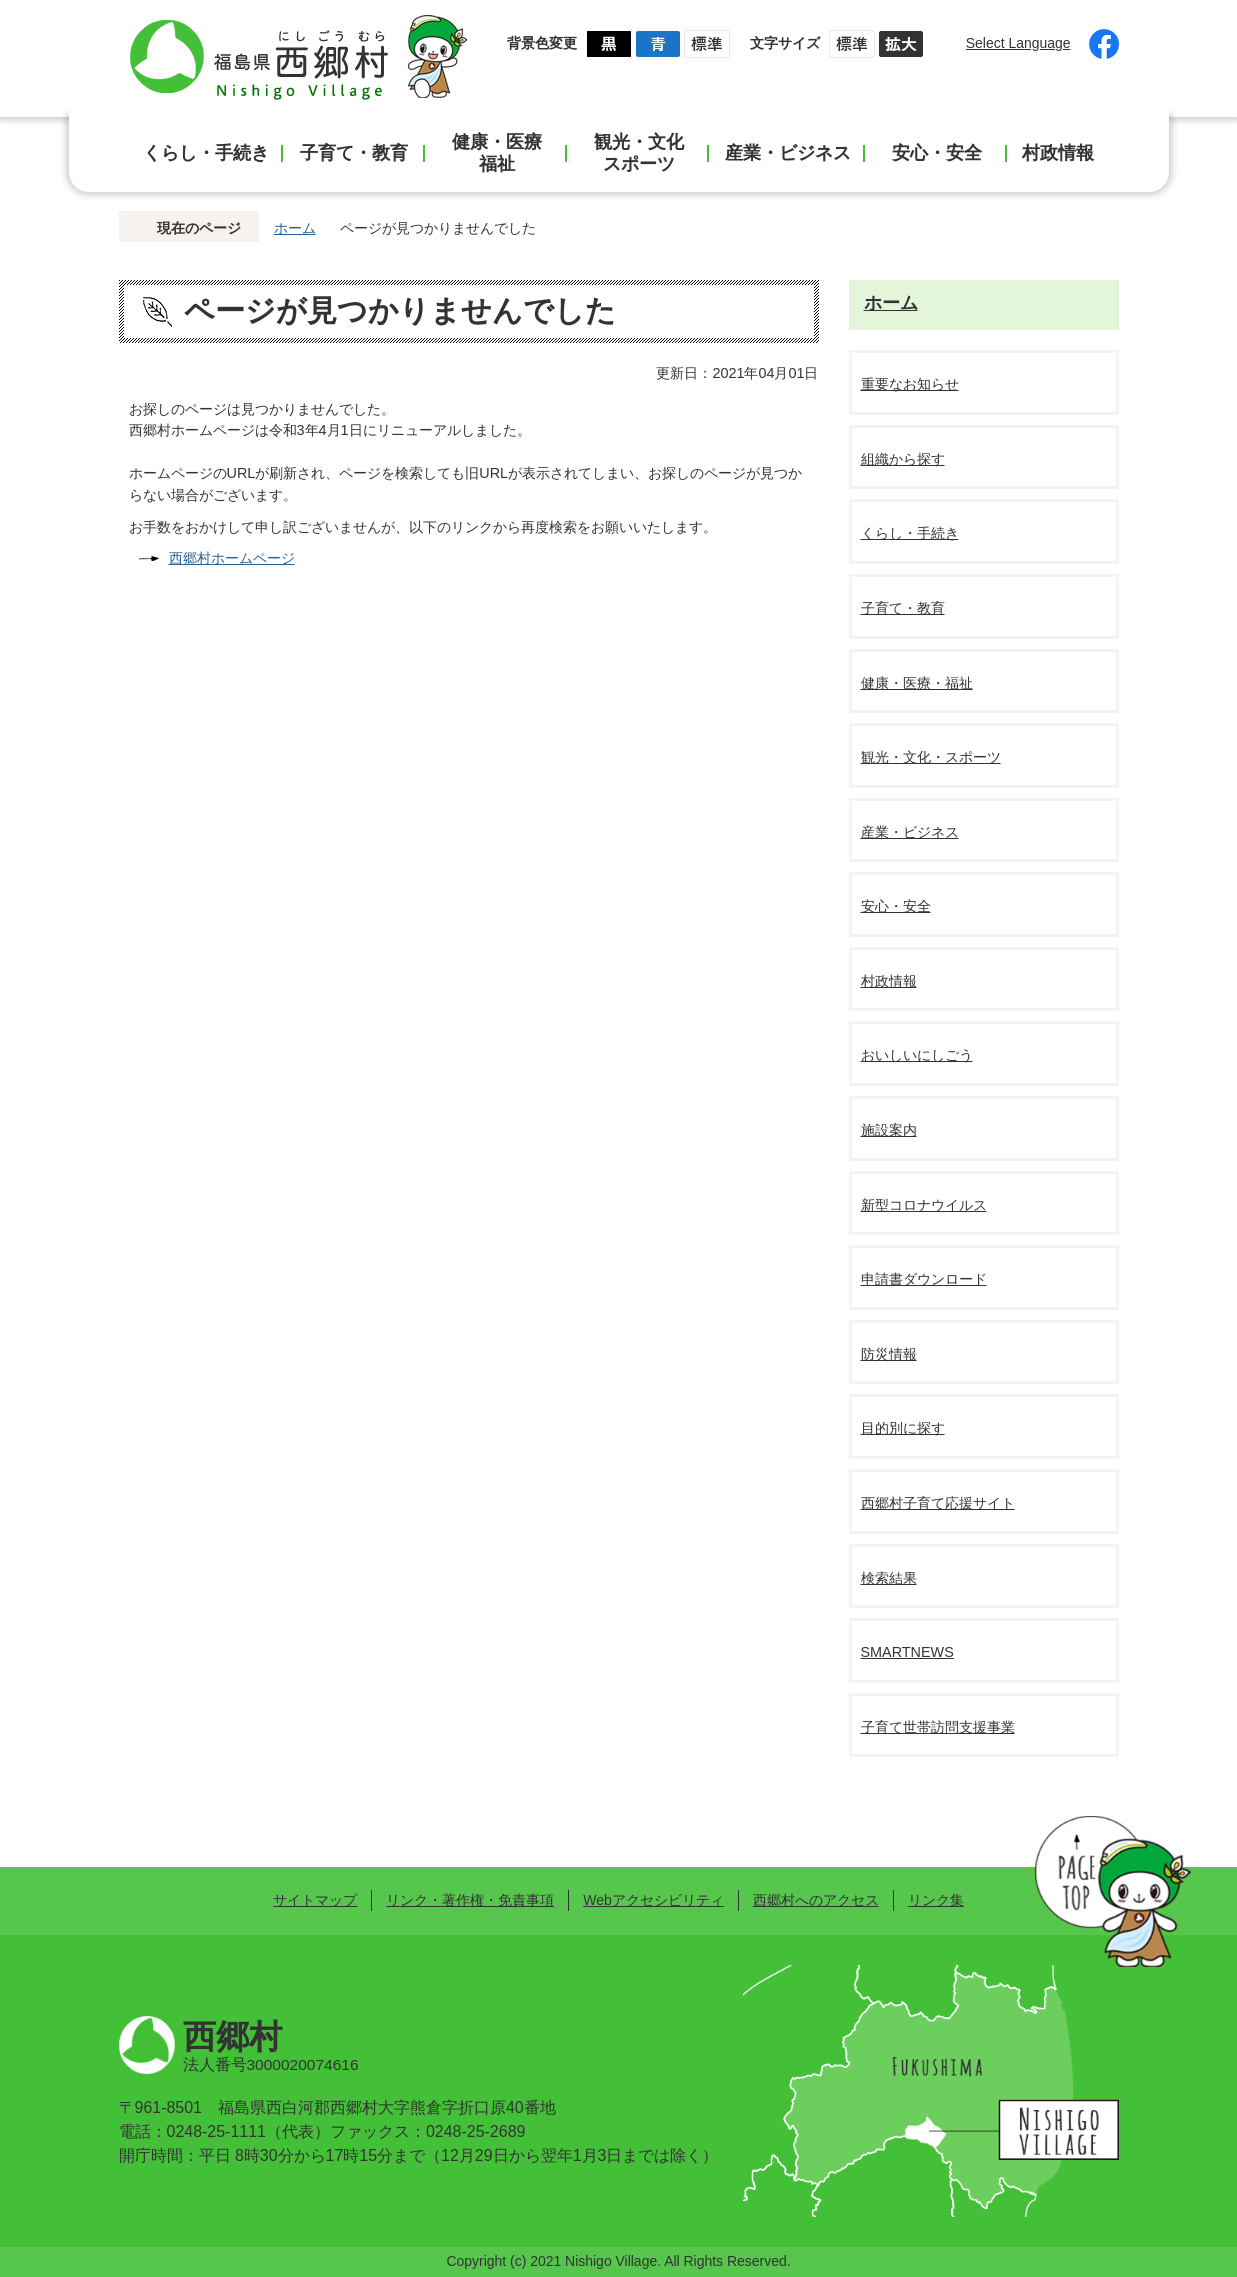  I want to click on 子育て・教育, so click(354, 153).